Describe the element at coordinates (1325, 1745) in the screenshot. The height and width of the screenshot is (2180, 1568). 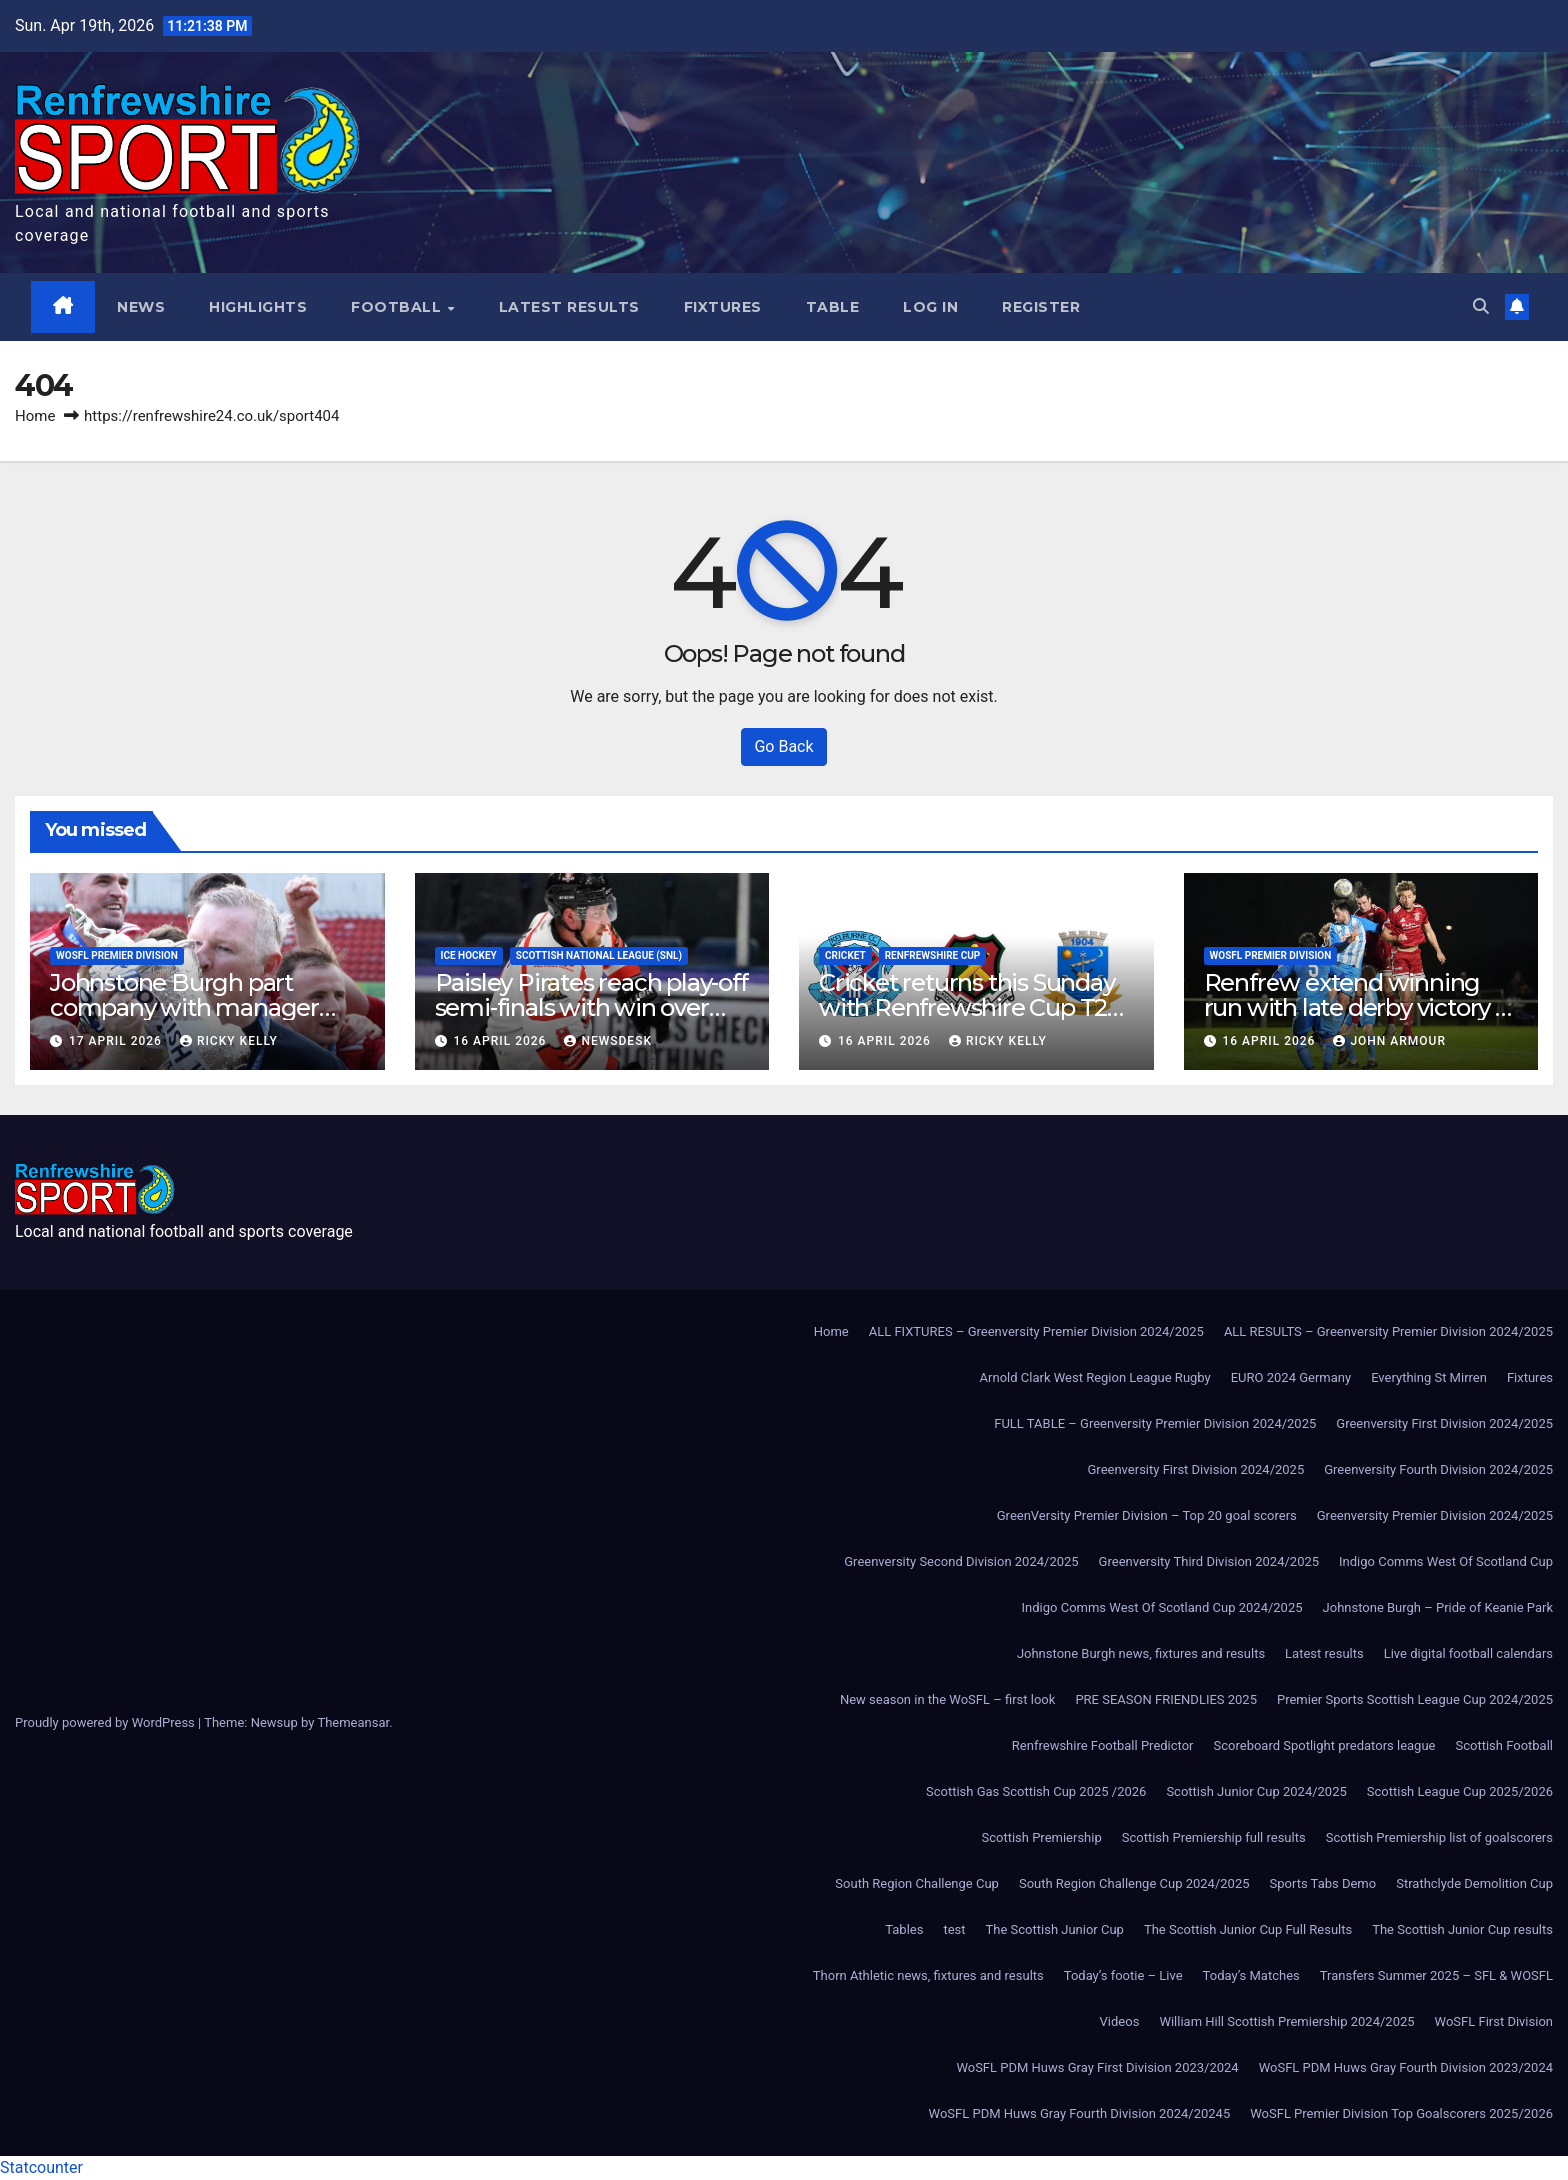
I see `Scoreboard Spotlight predators league` at that location.